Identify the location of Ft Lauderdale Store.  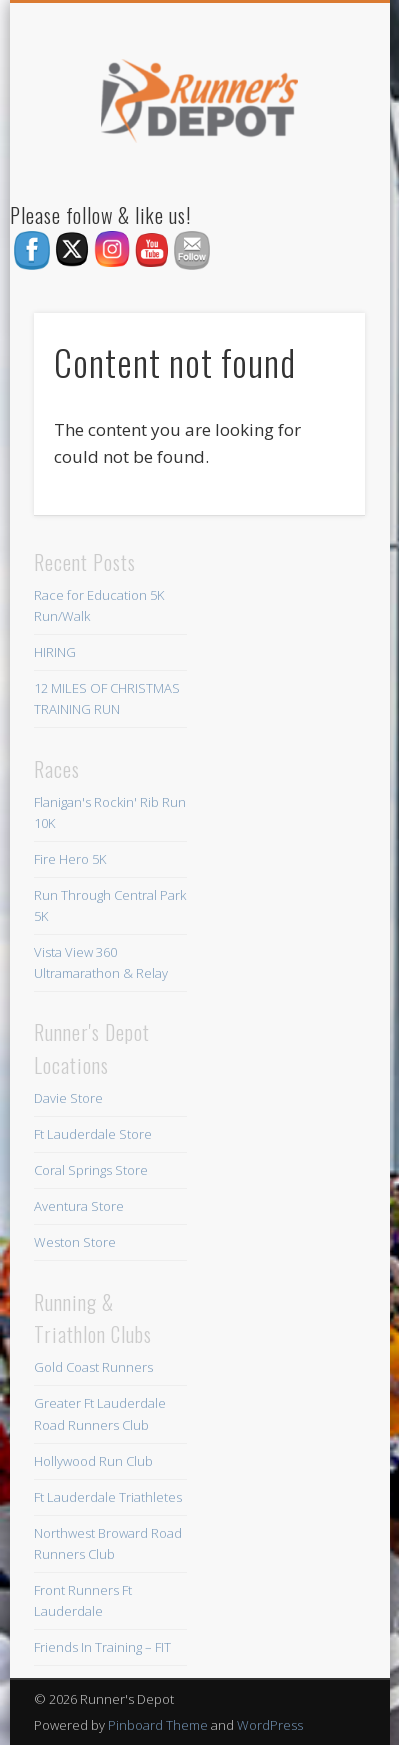
(93, 1134).